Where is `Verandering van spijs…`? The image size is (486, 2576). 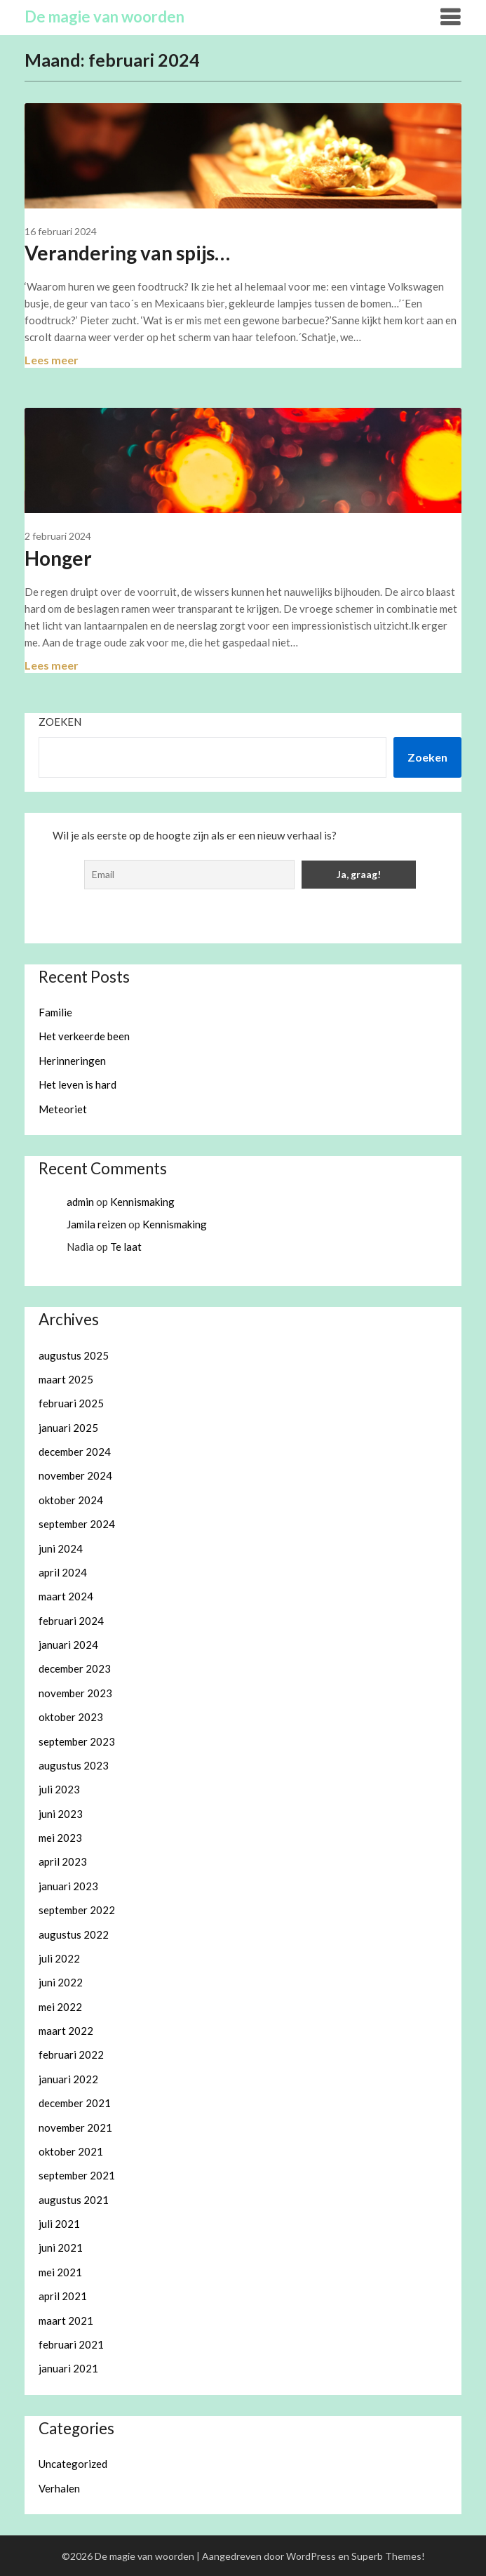 Verandering van spijs… is located at coordinates (127, 253).